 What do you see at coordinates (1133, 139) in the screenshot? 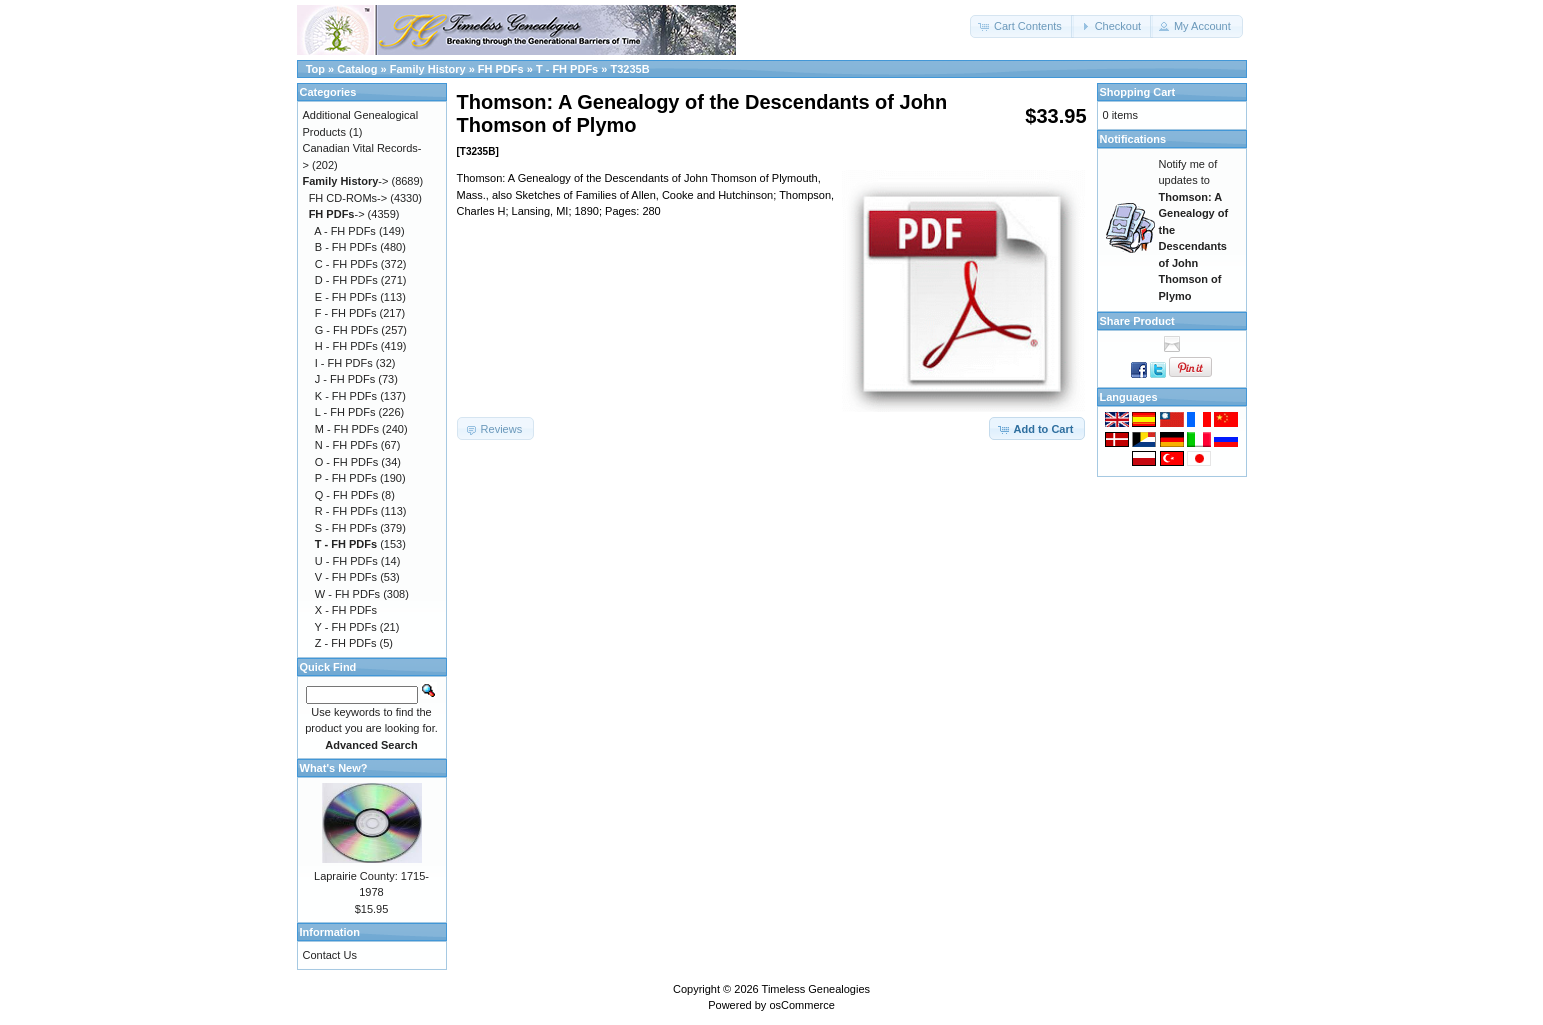
I see `Notifications` at bounding box center [1133, 139].